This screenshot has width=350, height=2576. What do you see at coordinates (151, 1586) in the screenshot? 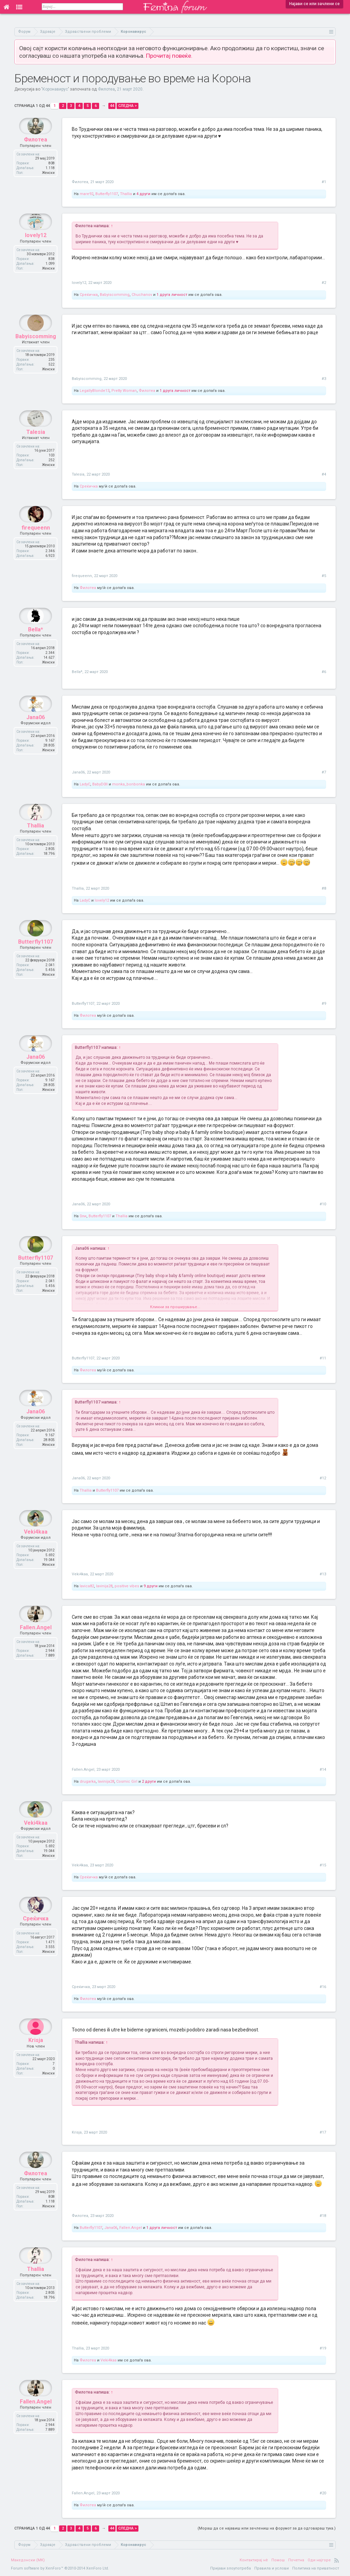
I see `9 други` at bounding box center [151, 1586].